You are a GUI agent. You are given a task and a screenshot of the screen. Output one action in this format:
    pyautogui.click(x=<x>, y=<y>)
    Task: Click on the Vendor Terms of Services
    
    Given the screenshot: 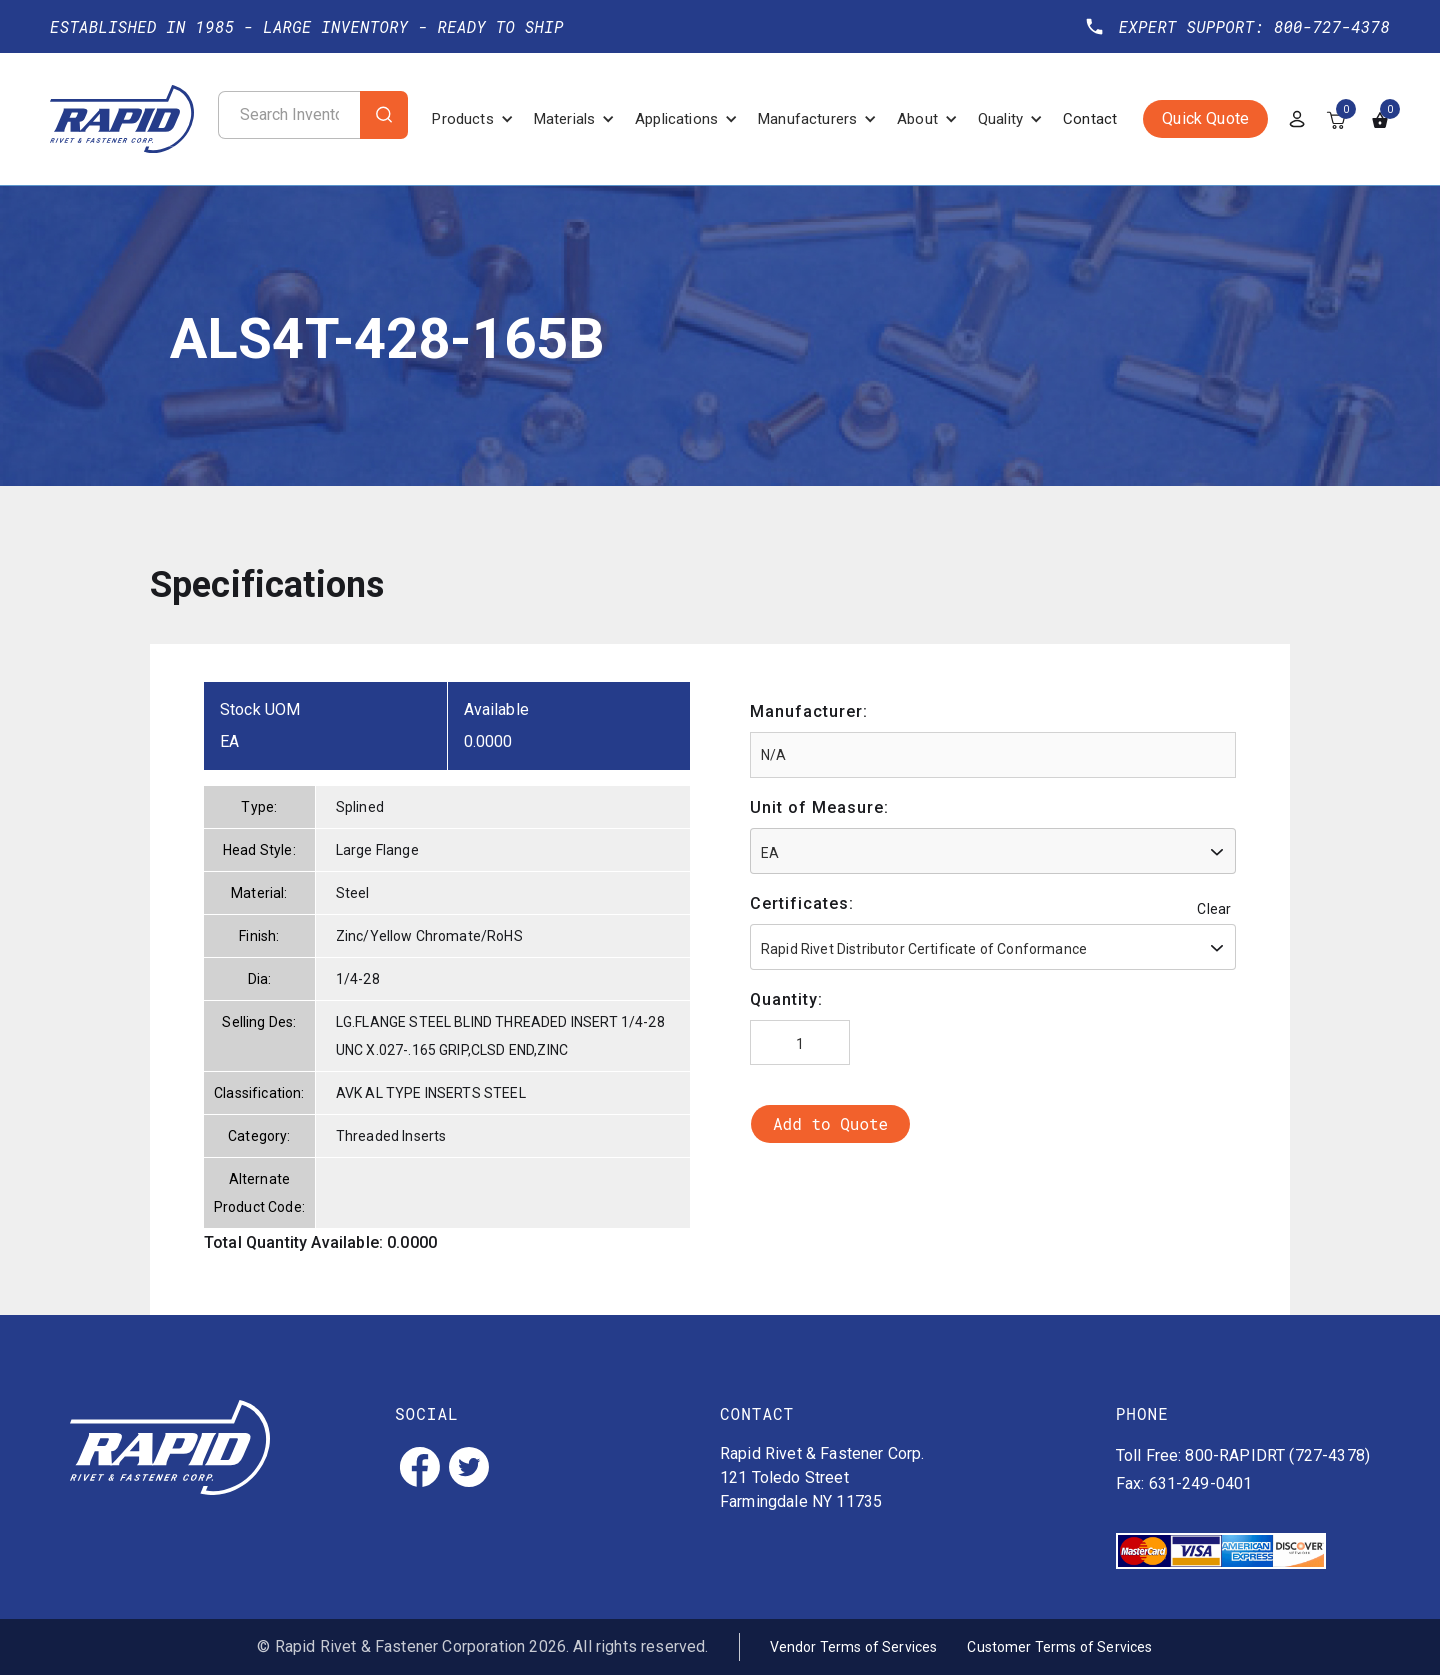 What is the action you would take?
    pyautogui.click(x=854, y=1647)
    